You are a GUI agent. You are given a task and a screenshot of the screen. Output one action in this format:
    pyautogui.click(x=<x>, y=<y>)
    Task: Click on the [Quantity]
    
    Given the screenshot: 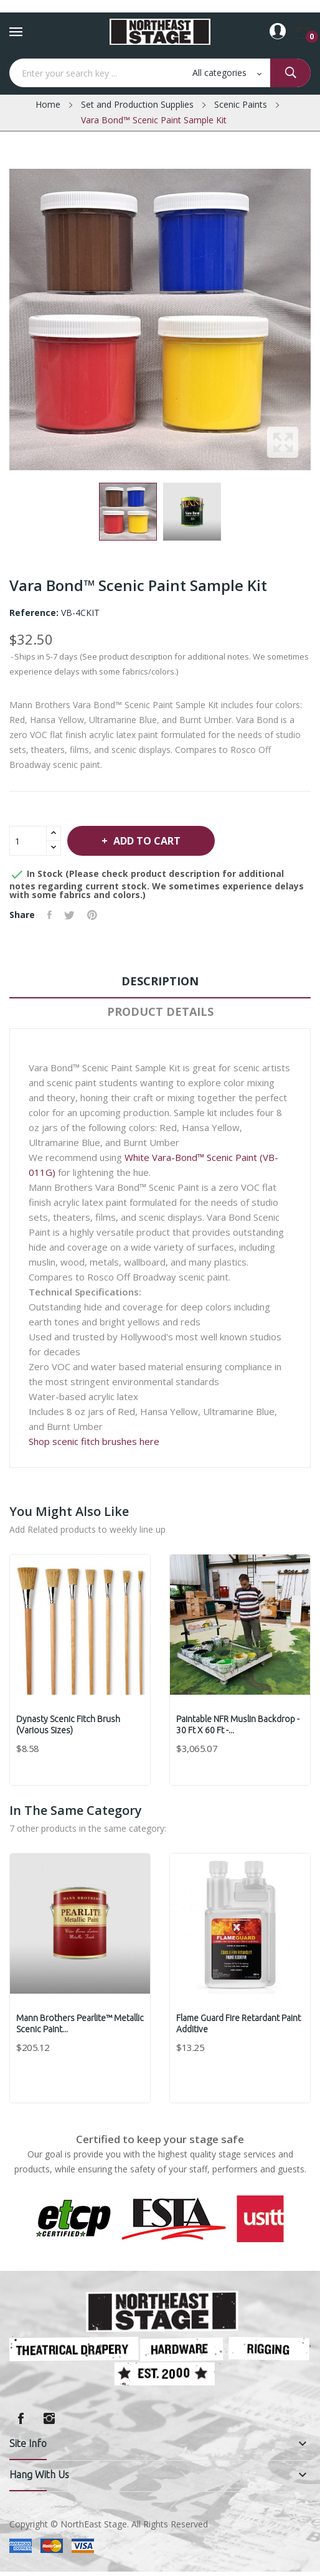 What is the action you would take?
    pyautogui.click(x=28, y=841)
    